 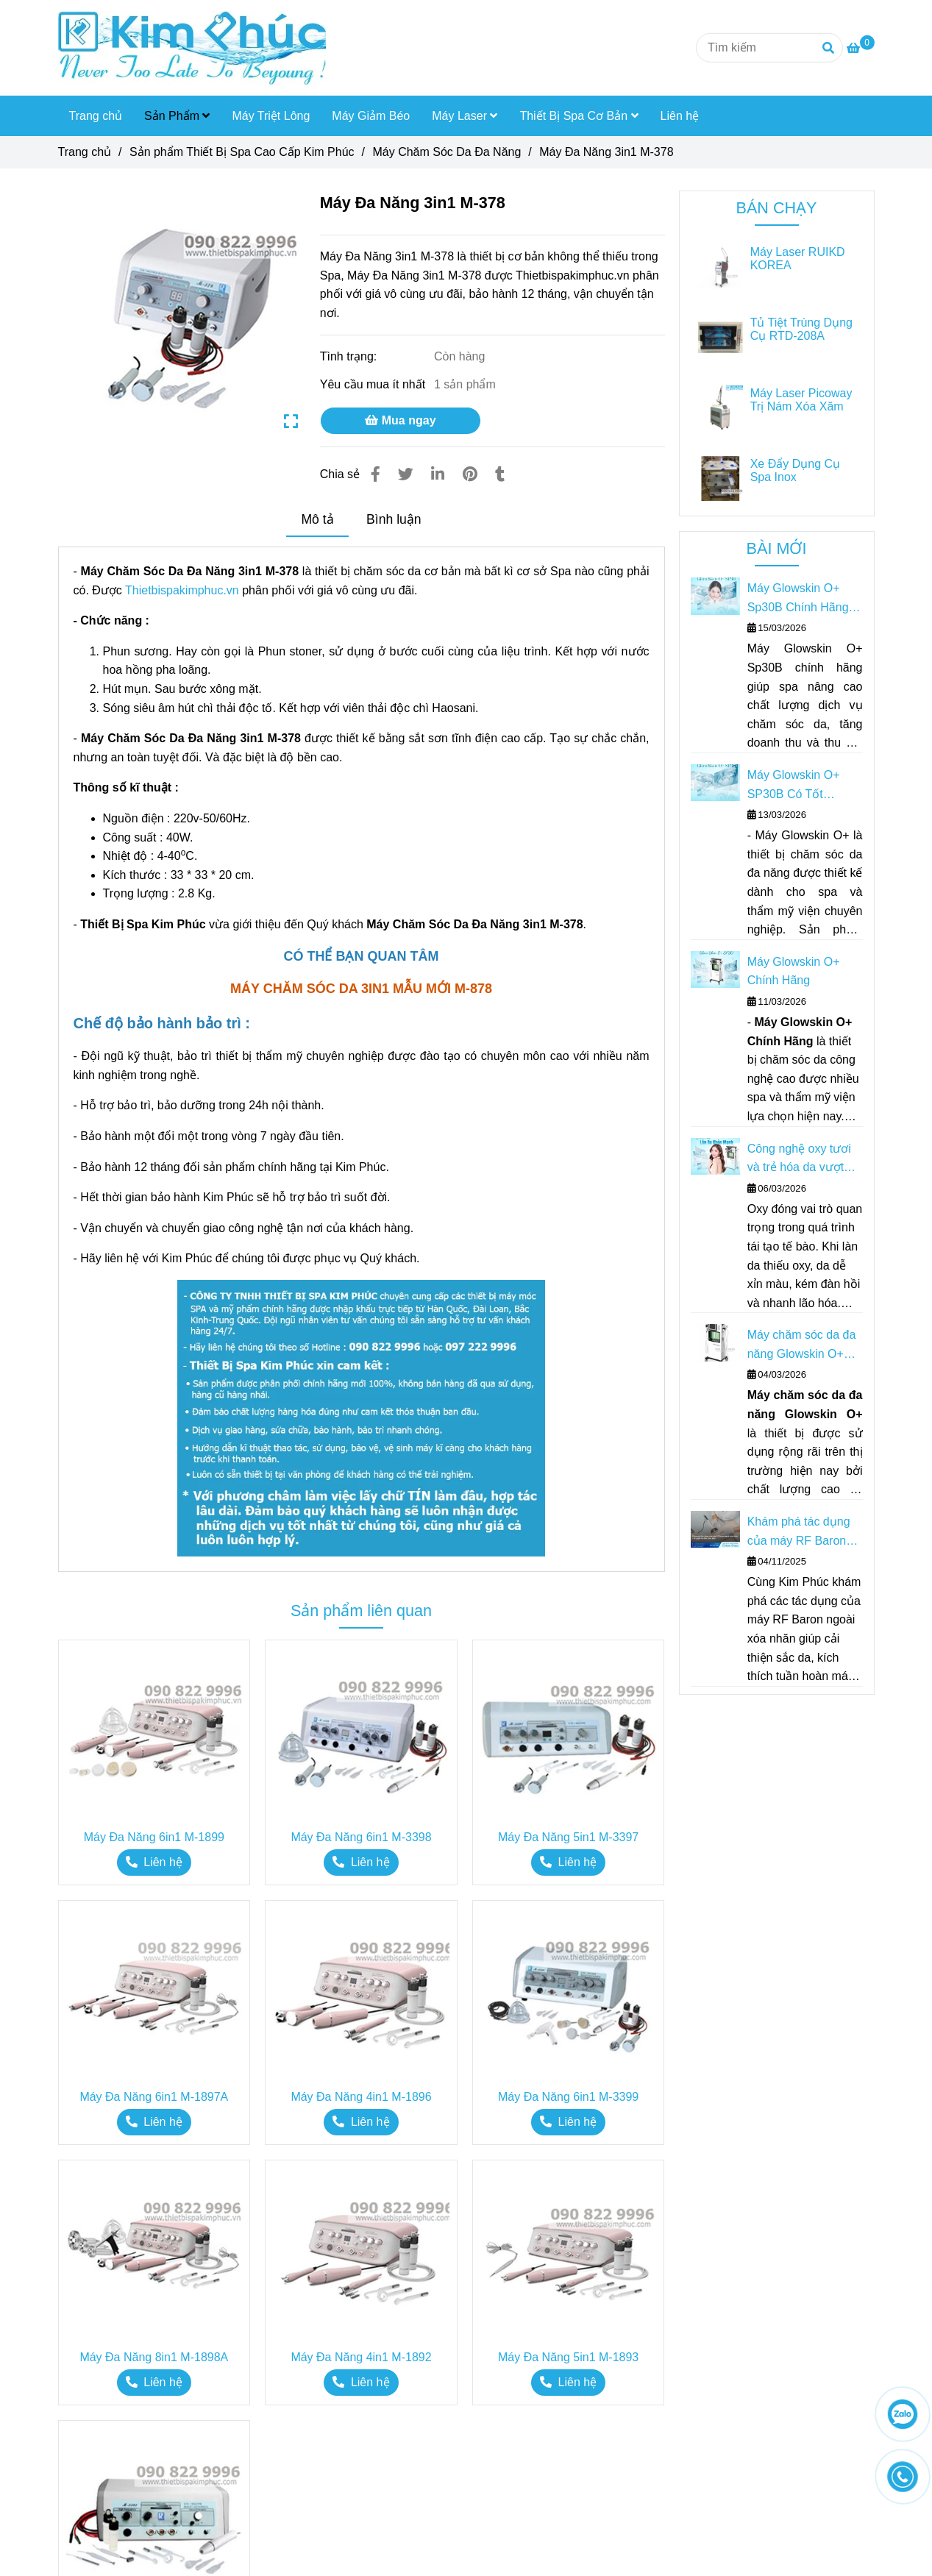 What do you see at coordinates (568, 1837) in the screenshot?
I see `Máy Đa Năng 5in1 M-3397` at bounding box center [568, 1837].